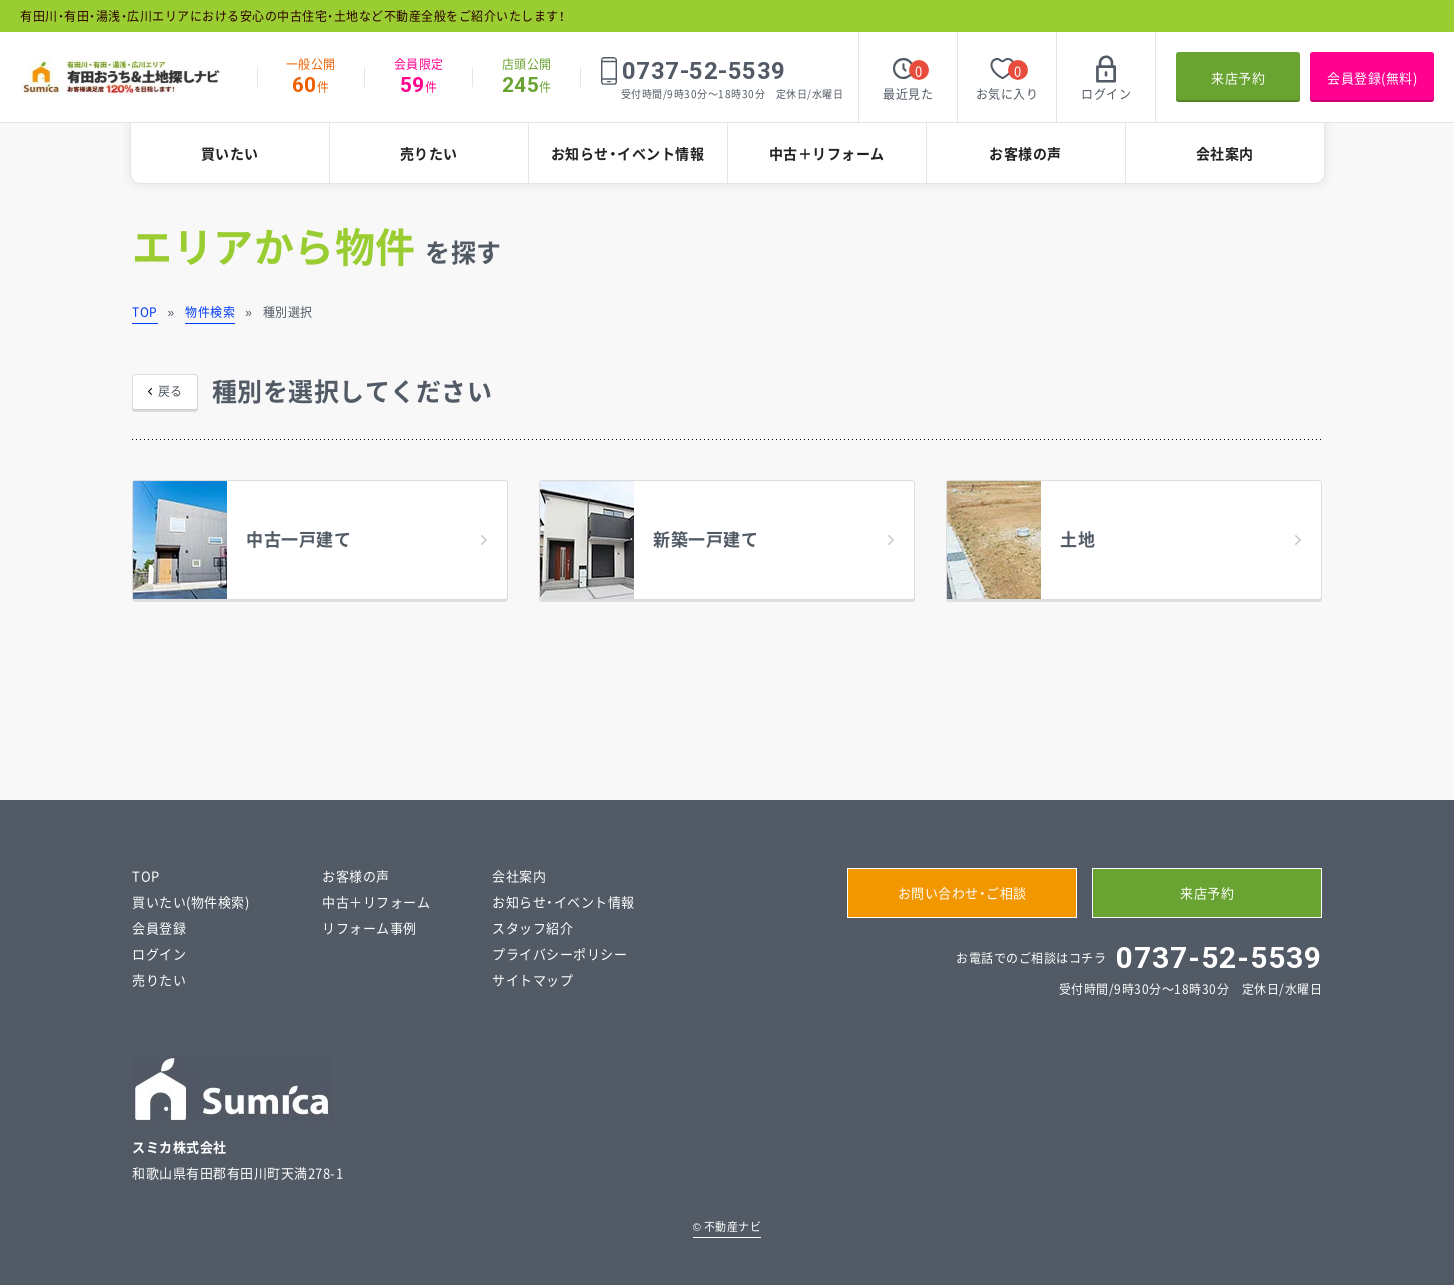 The height and width of the screenshot is (1285, 1454). Describe the element at coordinates (532, 979) in the screenshot. I see `サイトマップ` at that location.